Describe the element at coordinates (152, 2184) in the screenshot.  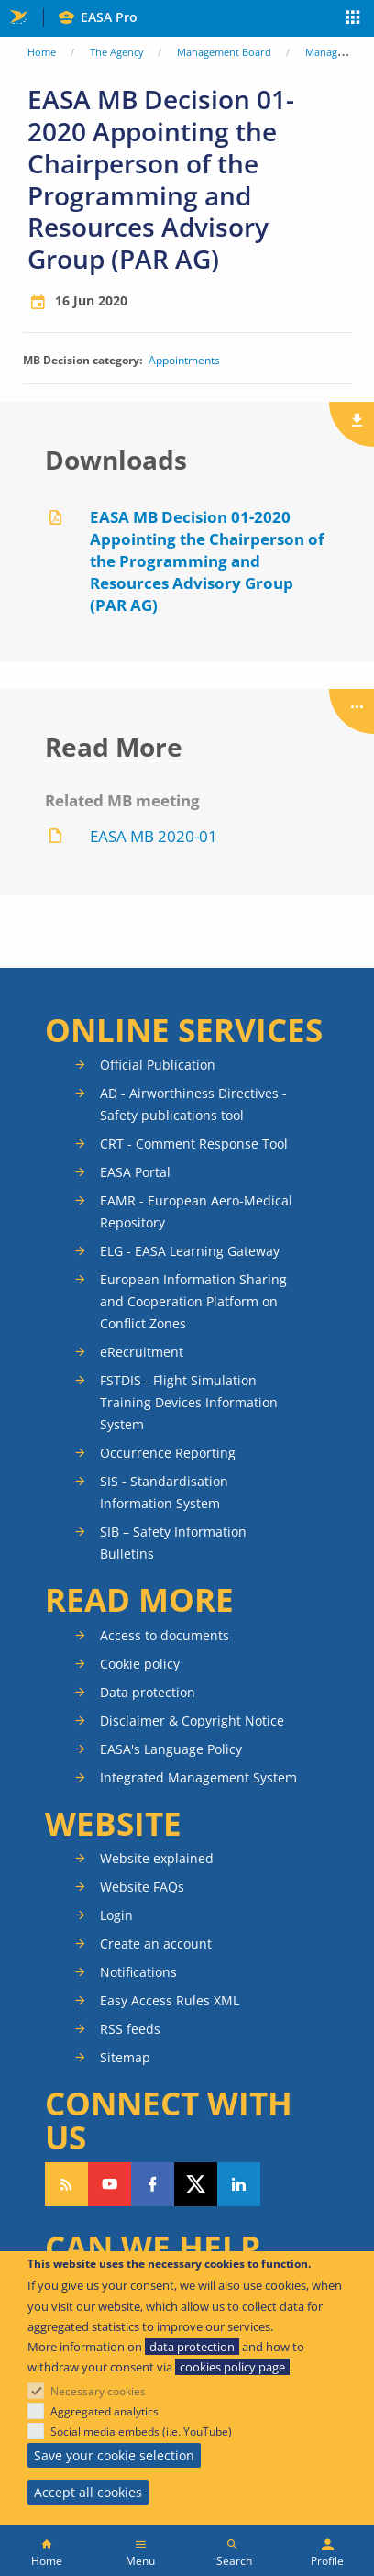
I see `Follow us on Facebook` at that location.